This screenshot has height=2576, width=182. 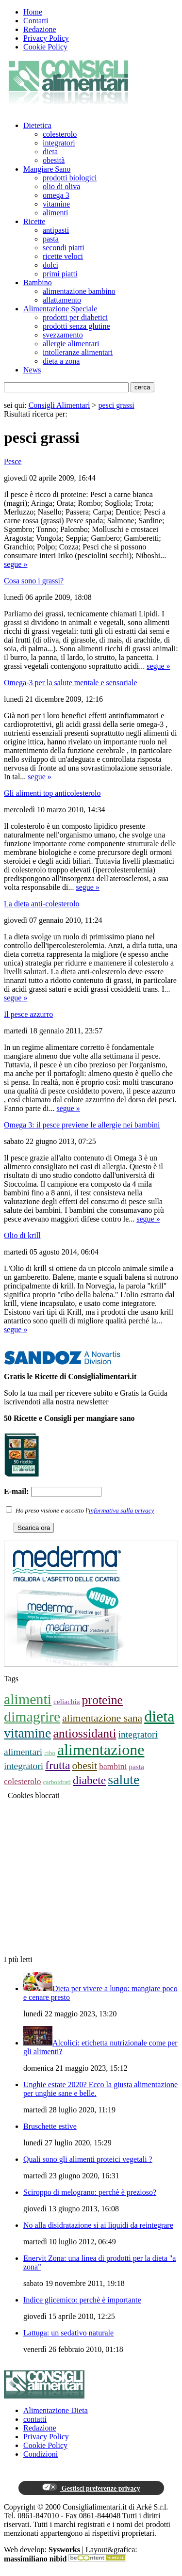 I want to click on secondi piatti, so click(x=63, y=247).